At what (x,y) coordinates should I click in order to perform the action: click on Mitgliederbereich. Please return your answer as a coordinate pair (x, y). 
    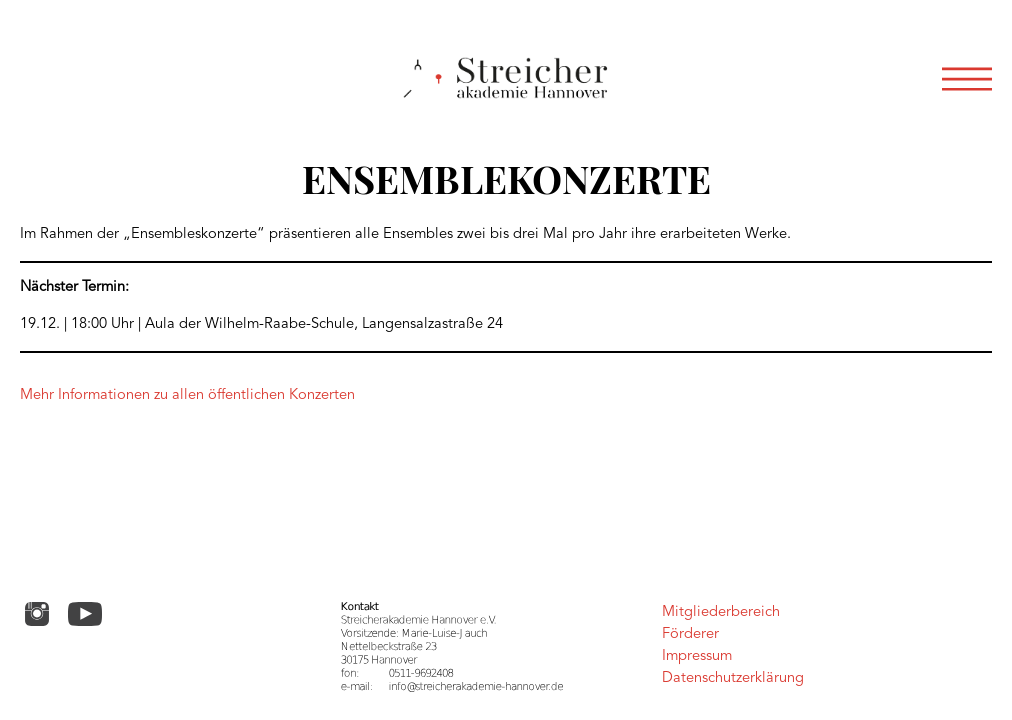
    Looking at the image, I should click on (721, 612).